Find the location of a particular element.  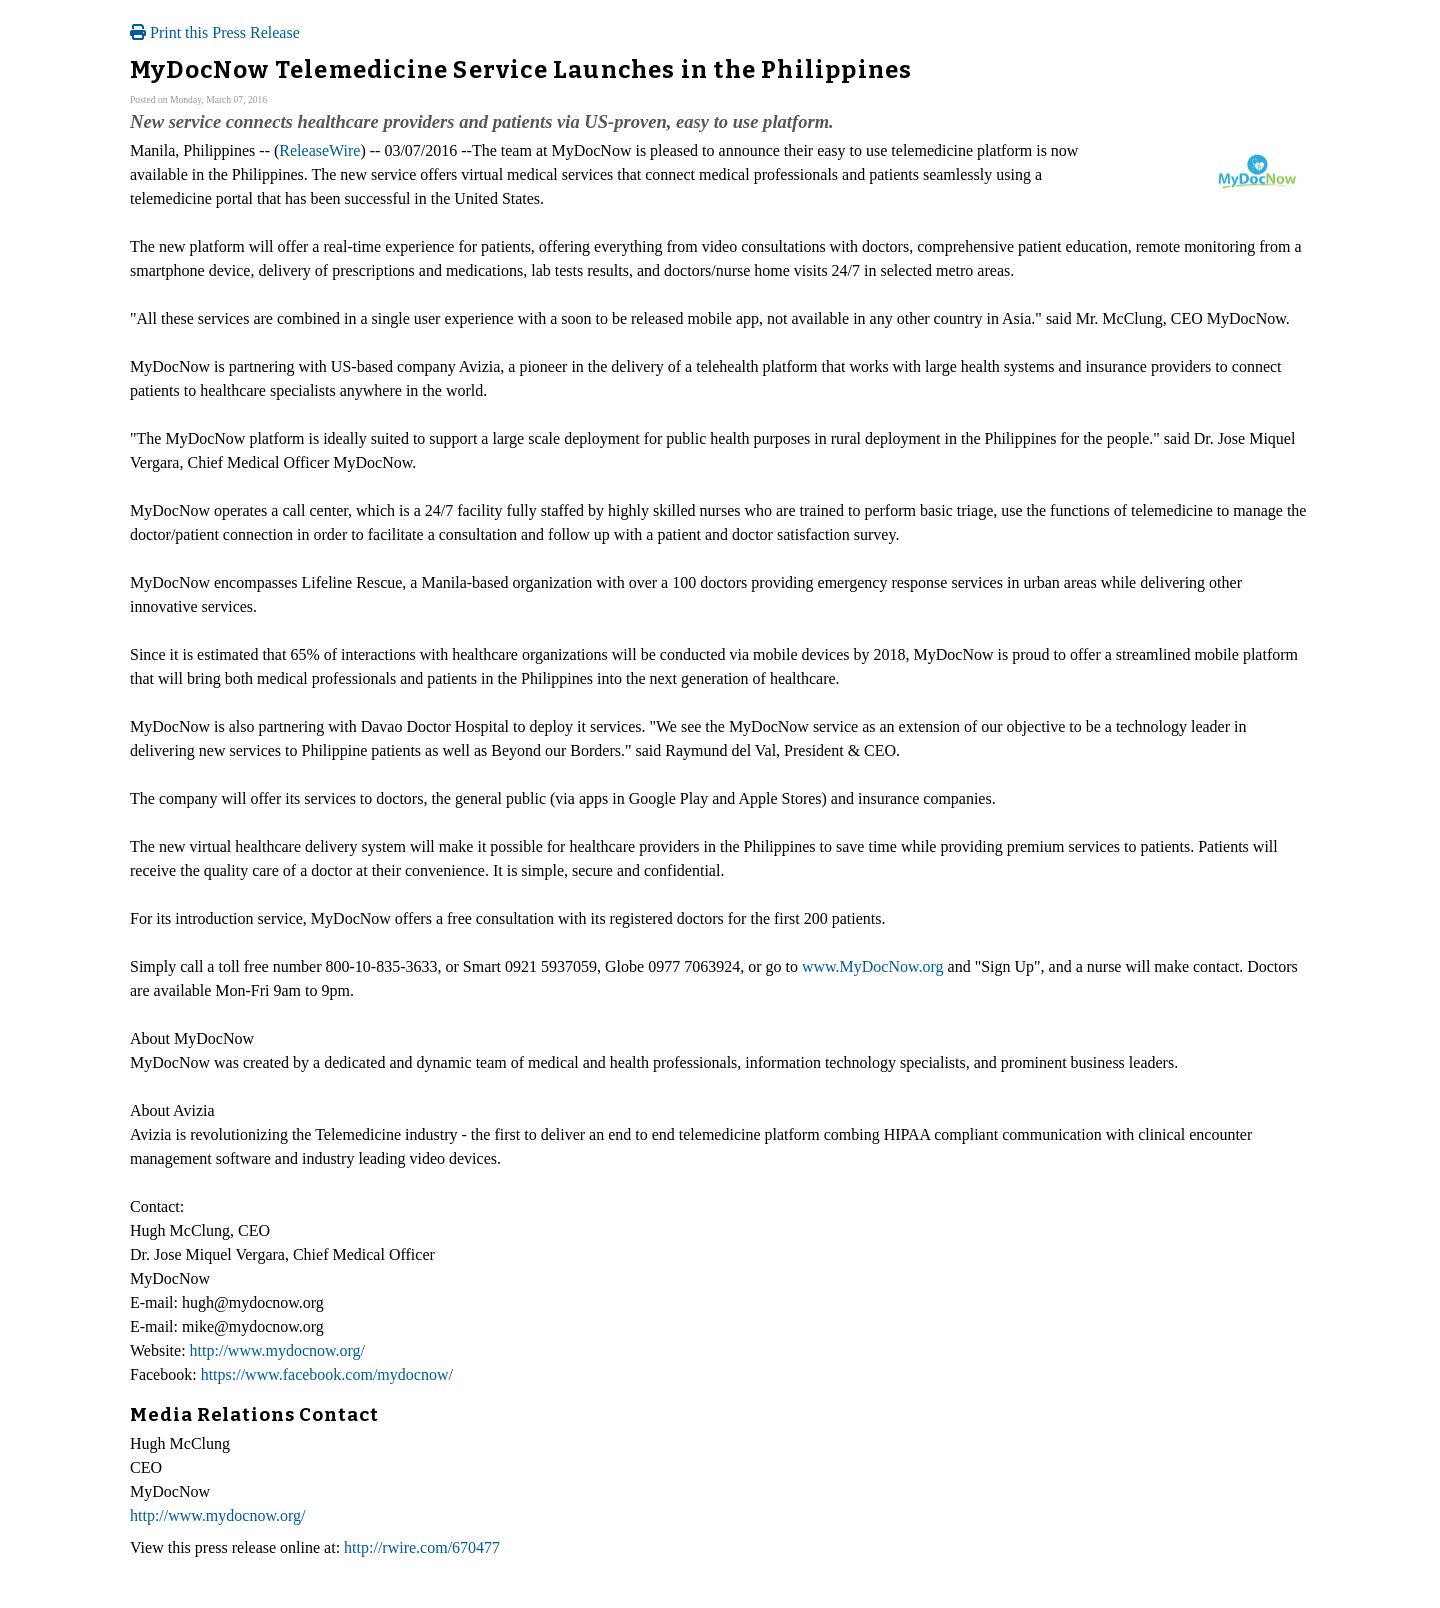

http://www.mydocnow.org/ is located at coordinates (277, 1350).